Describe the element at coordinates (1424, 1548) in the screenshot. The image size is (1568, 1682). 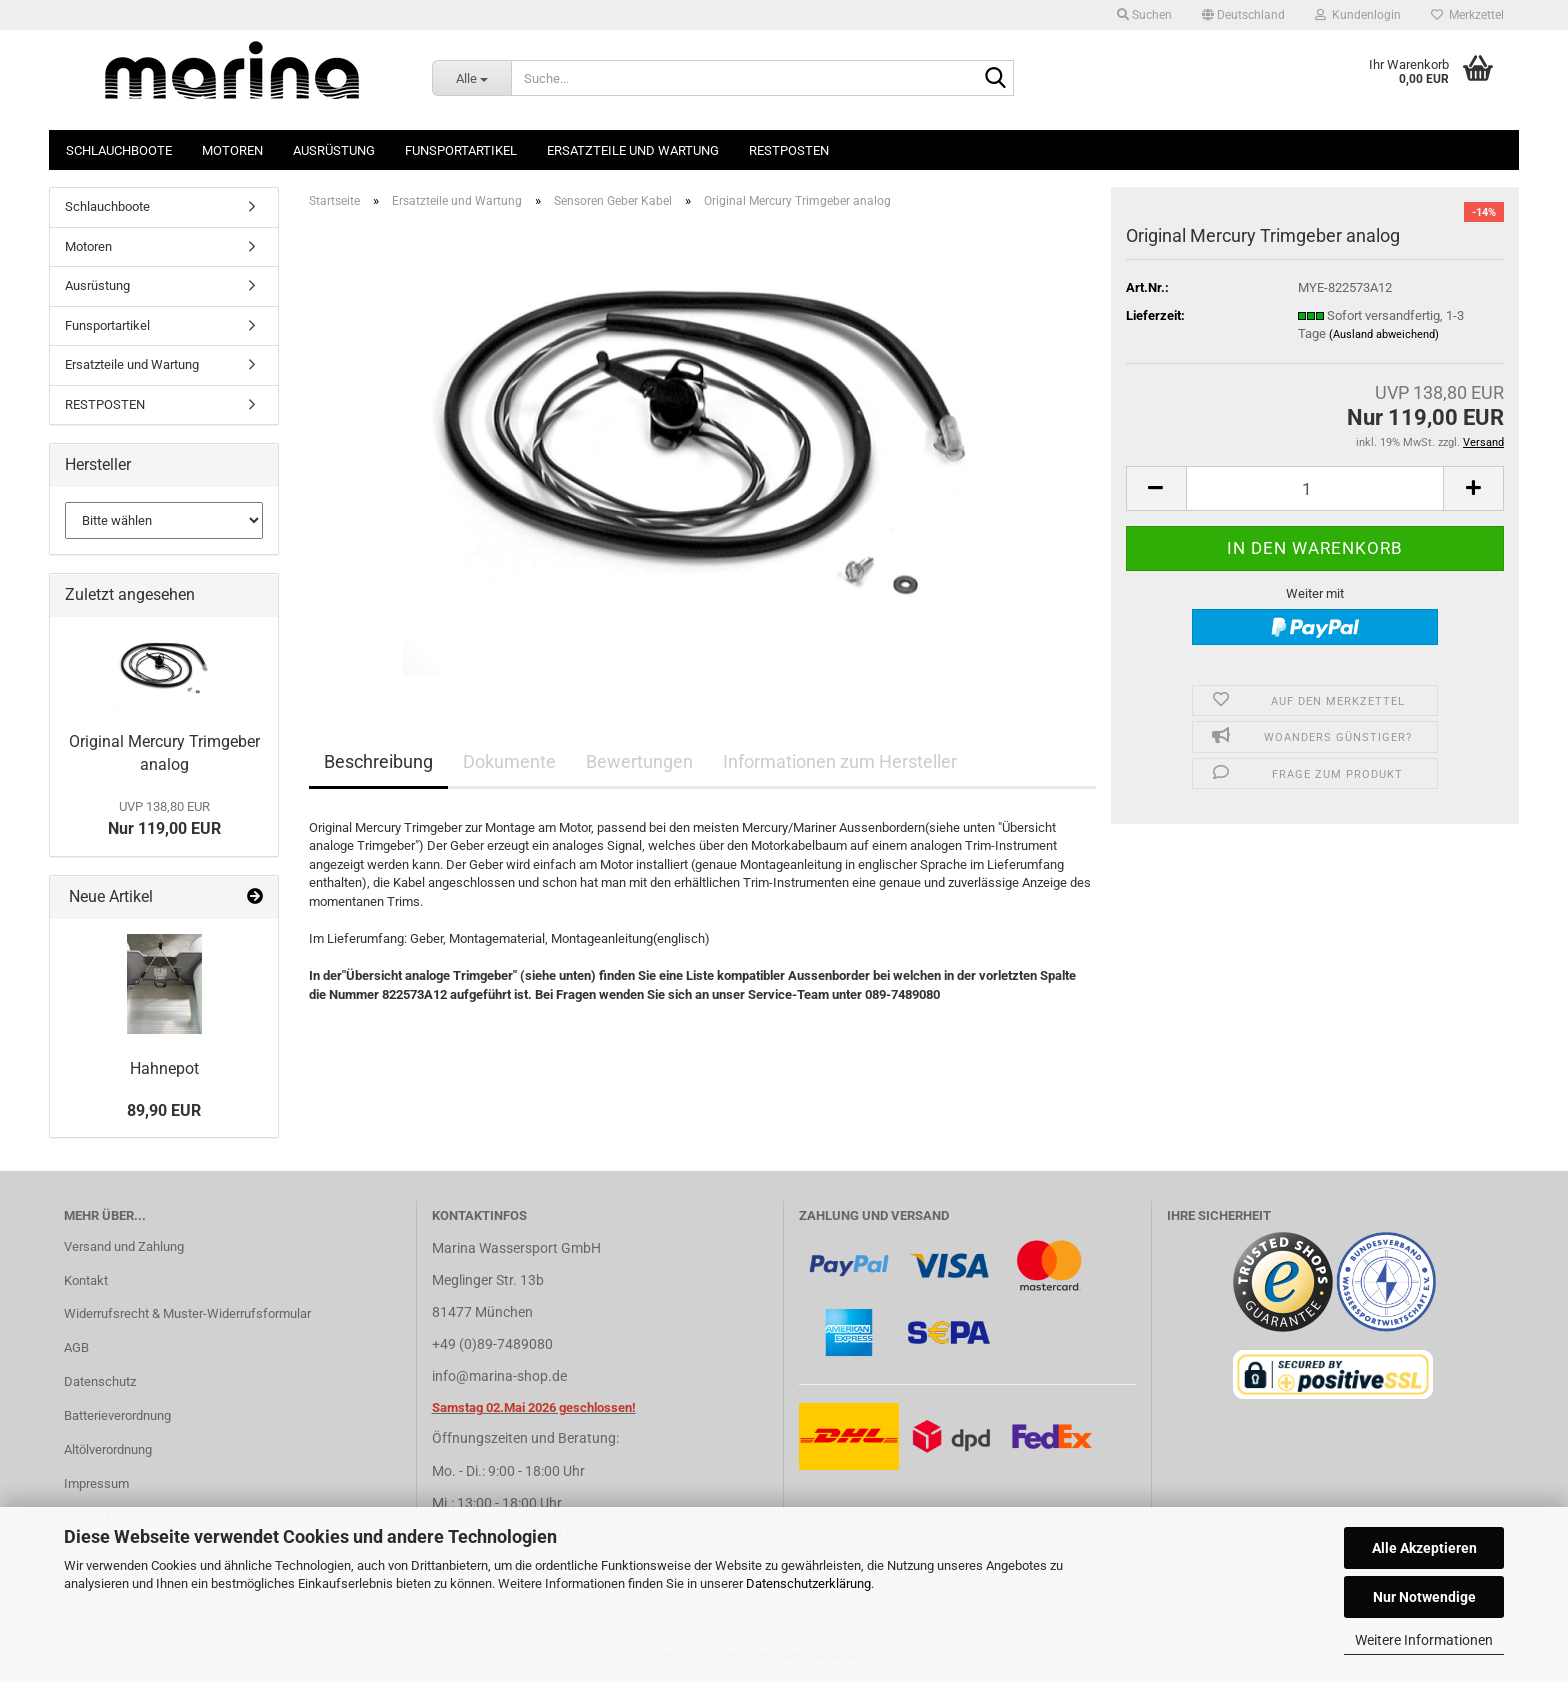
I see `Alle Akzeptieren` at that location.